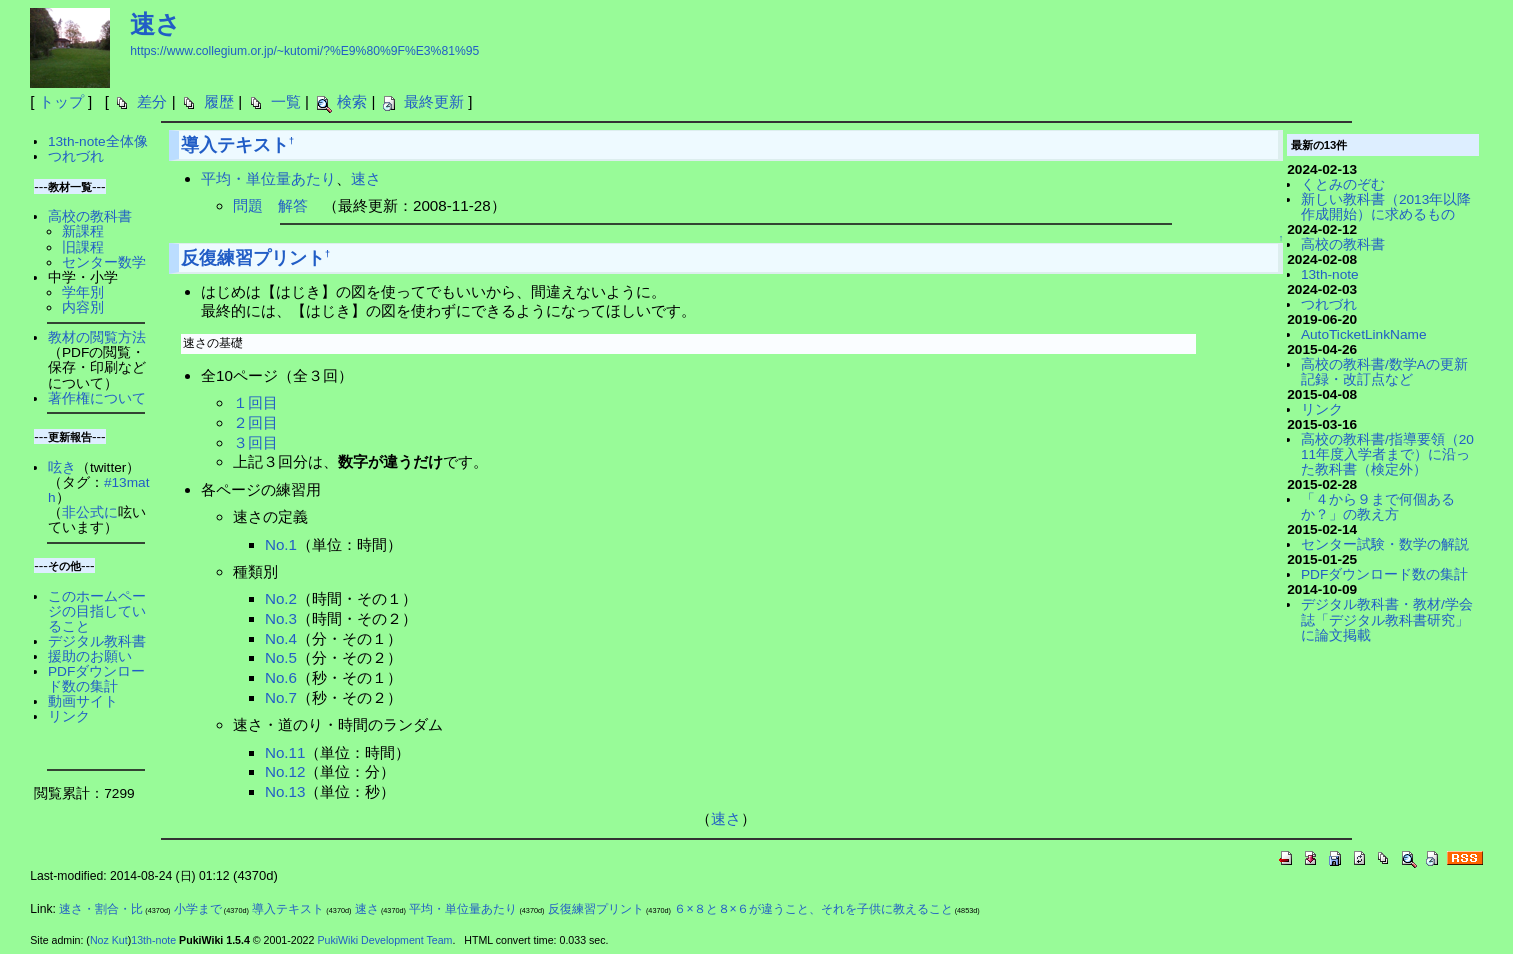 The image size is (1513, 954). Describe the element at coordinates (285, 752) in the screenshot. I see `No.11` at that location.